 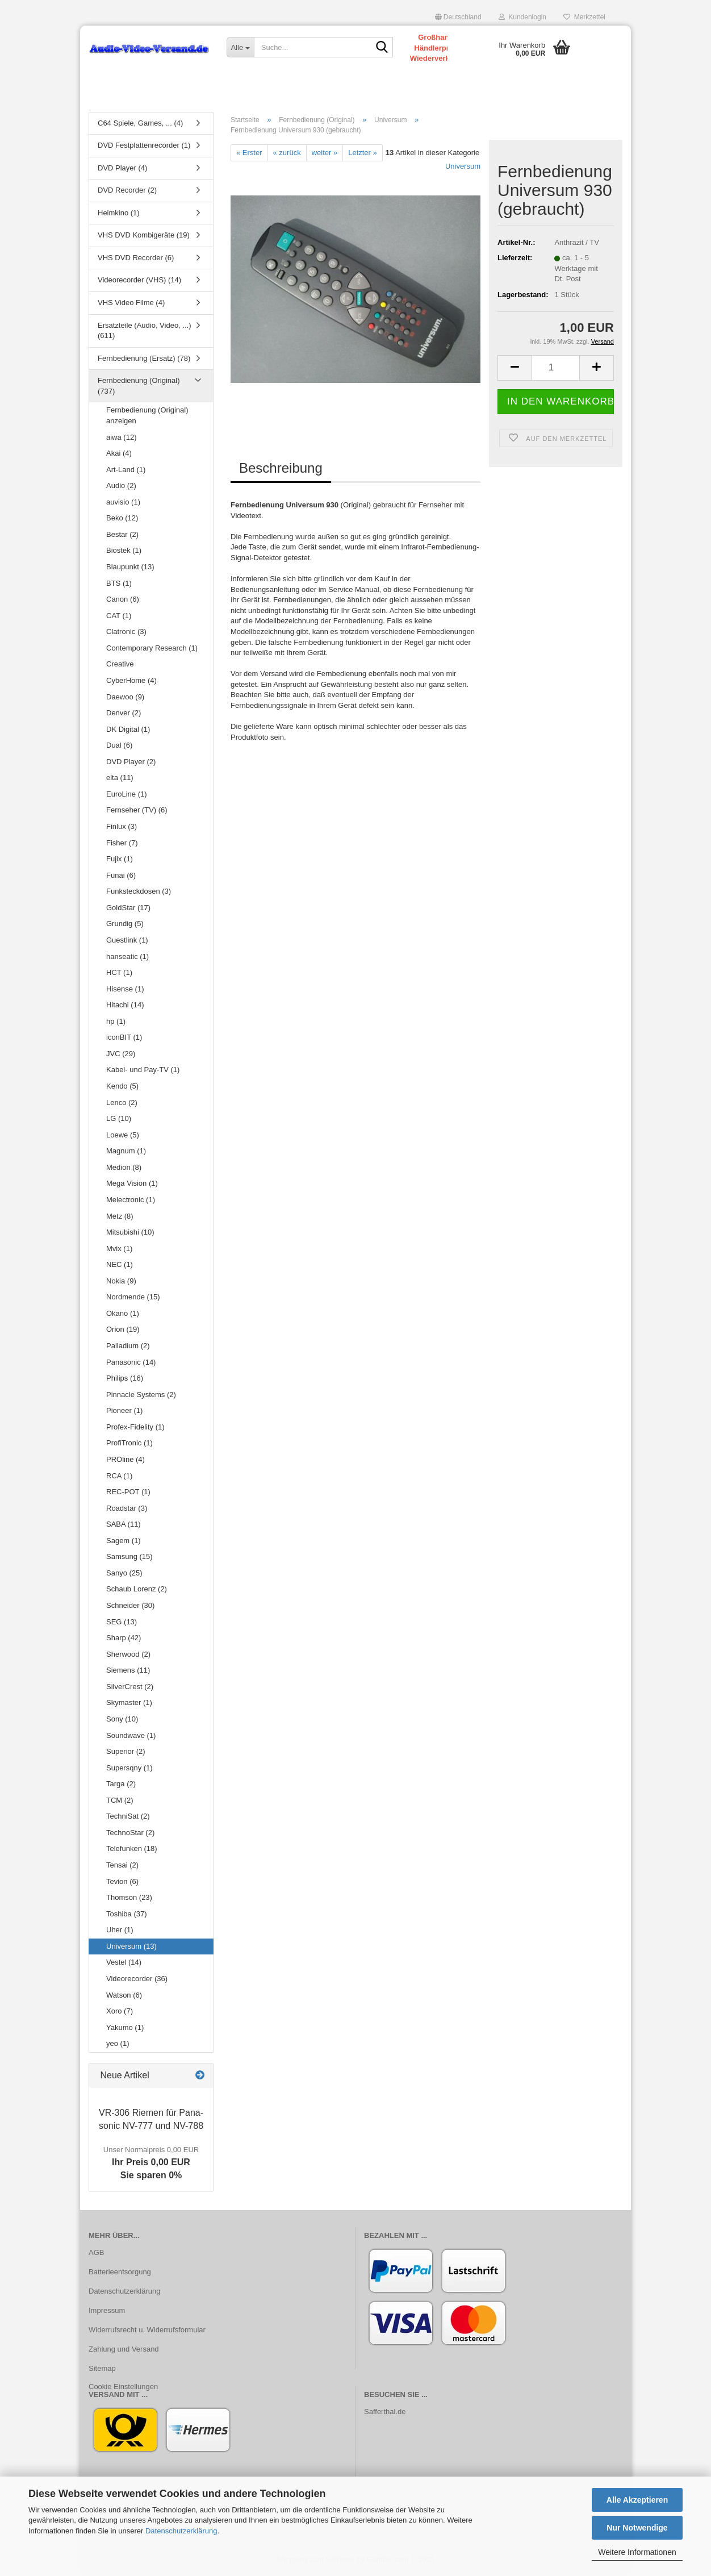 I want to click on Skymaster (1), so click(x=129, y=1704).